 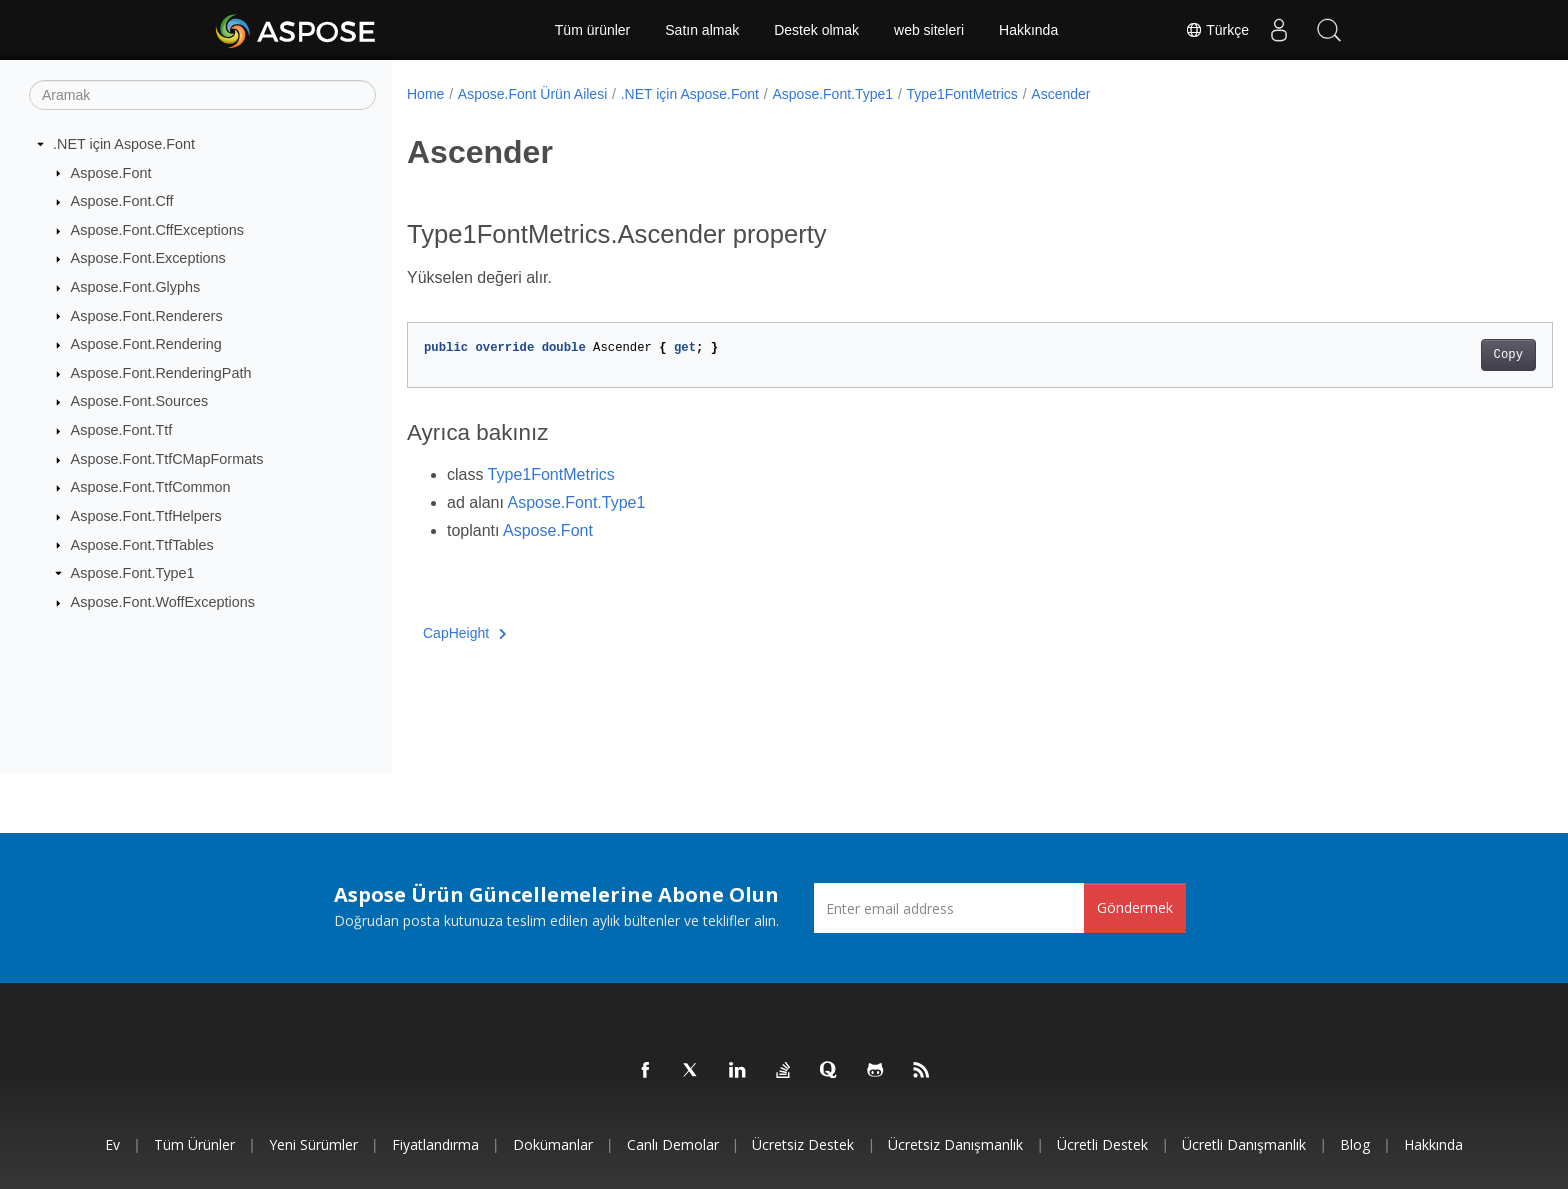 What do you see at coordinates (929, 30) in the screenshot?
I see `web siteleri` at bounding box center [929, 30].